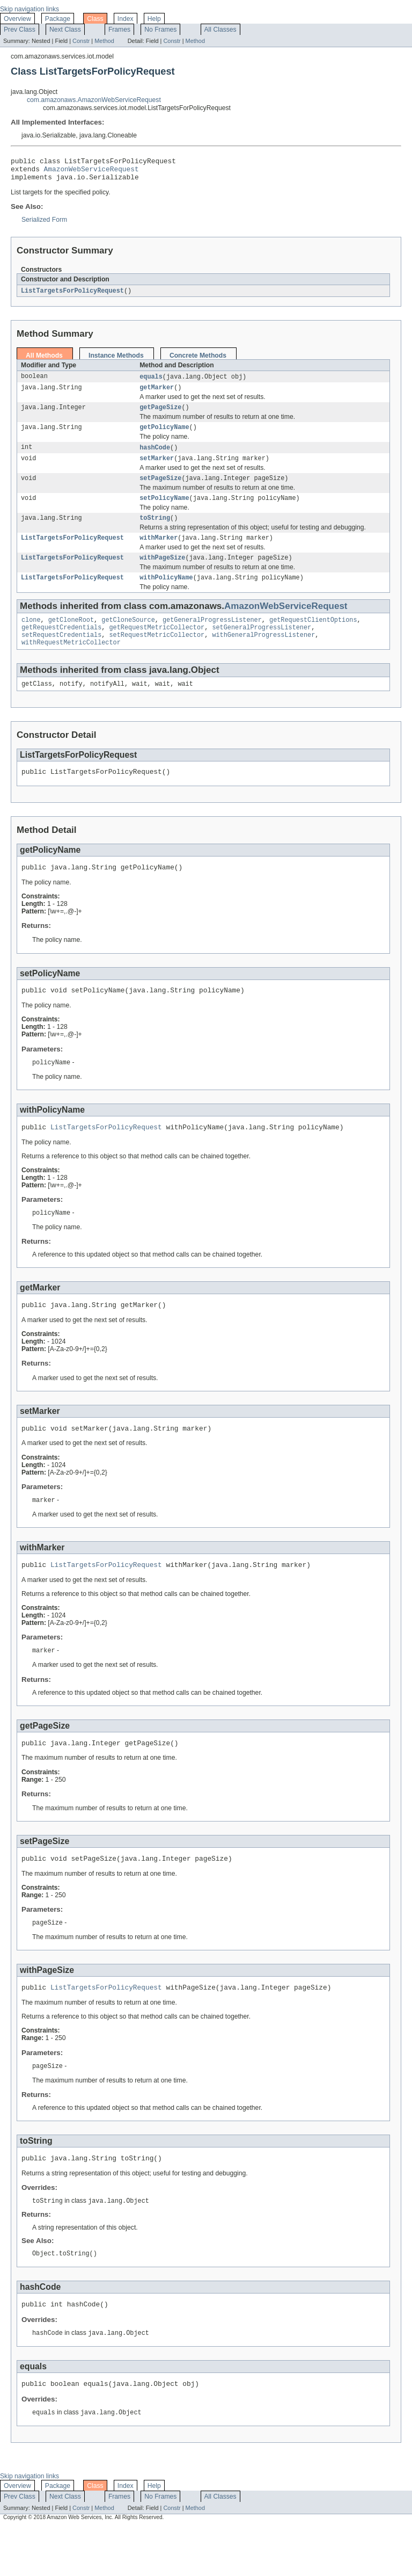  What do you see at coordinates (44, 224) in the screenshot?
I see `Serialized Form` at bounding box center [44, 224].